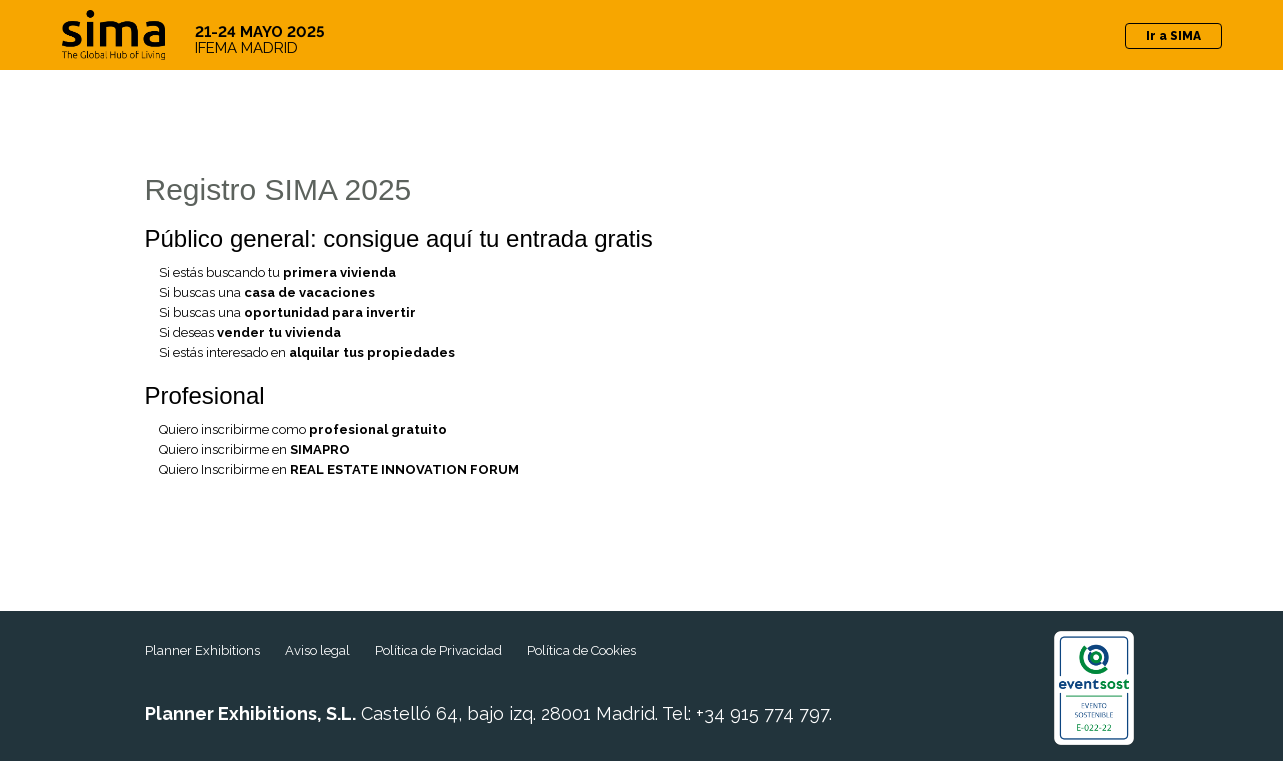  I want to click on Profesional, so click(205, 395).